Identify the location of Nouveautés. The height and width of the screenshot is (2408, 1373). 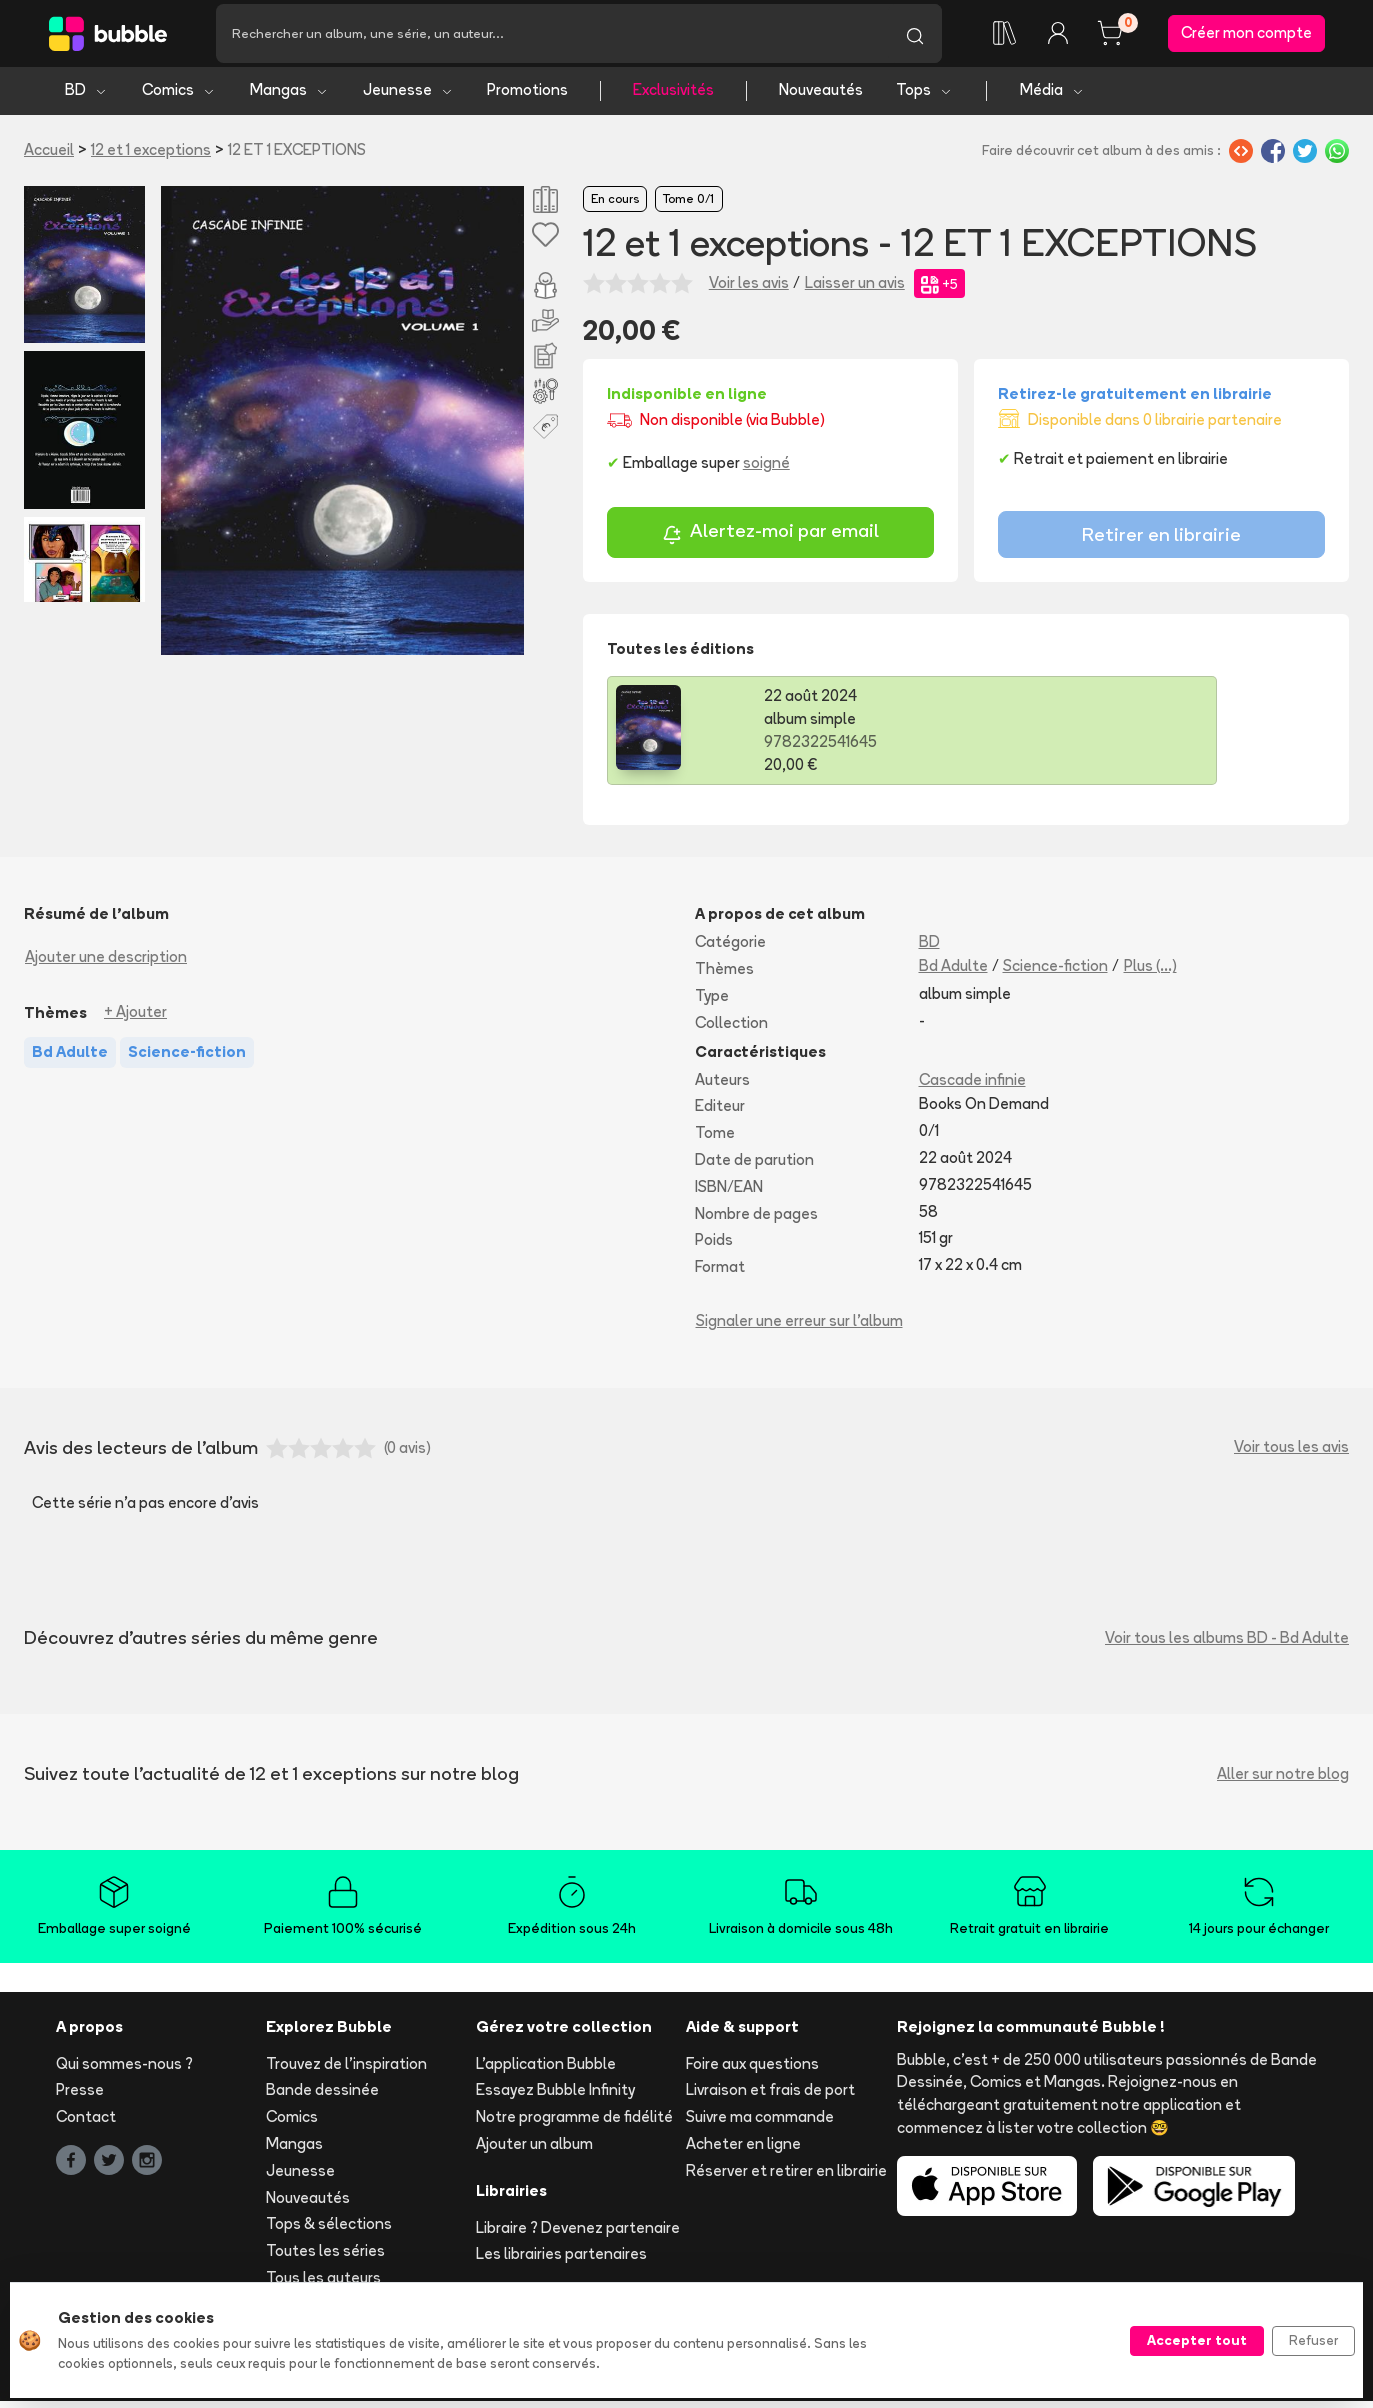
(821, 97).